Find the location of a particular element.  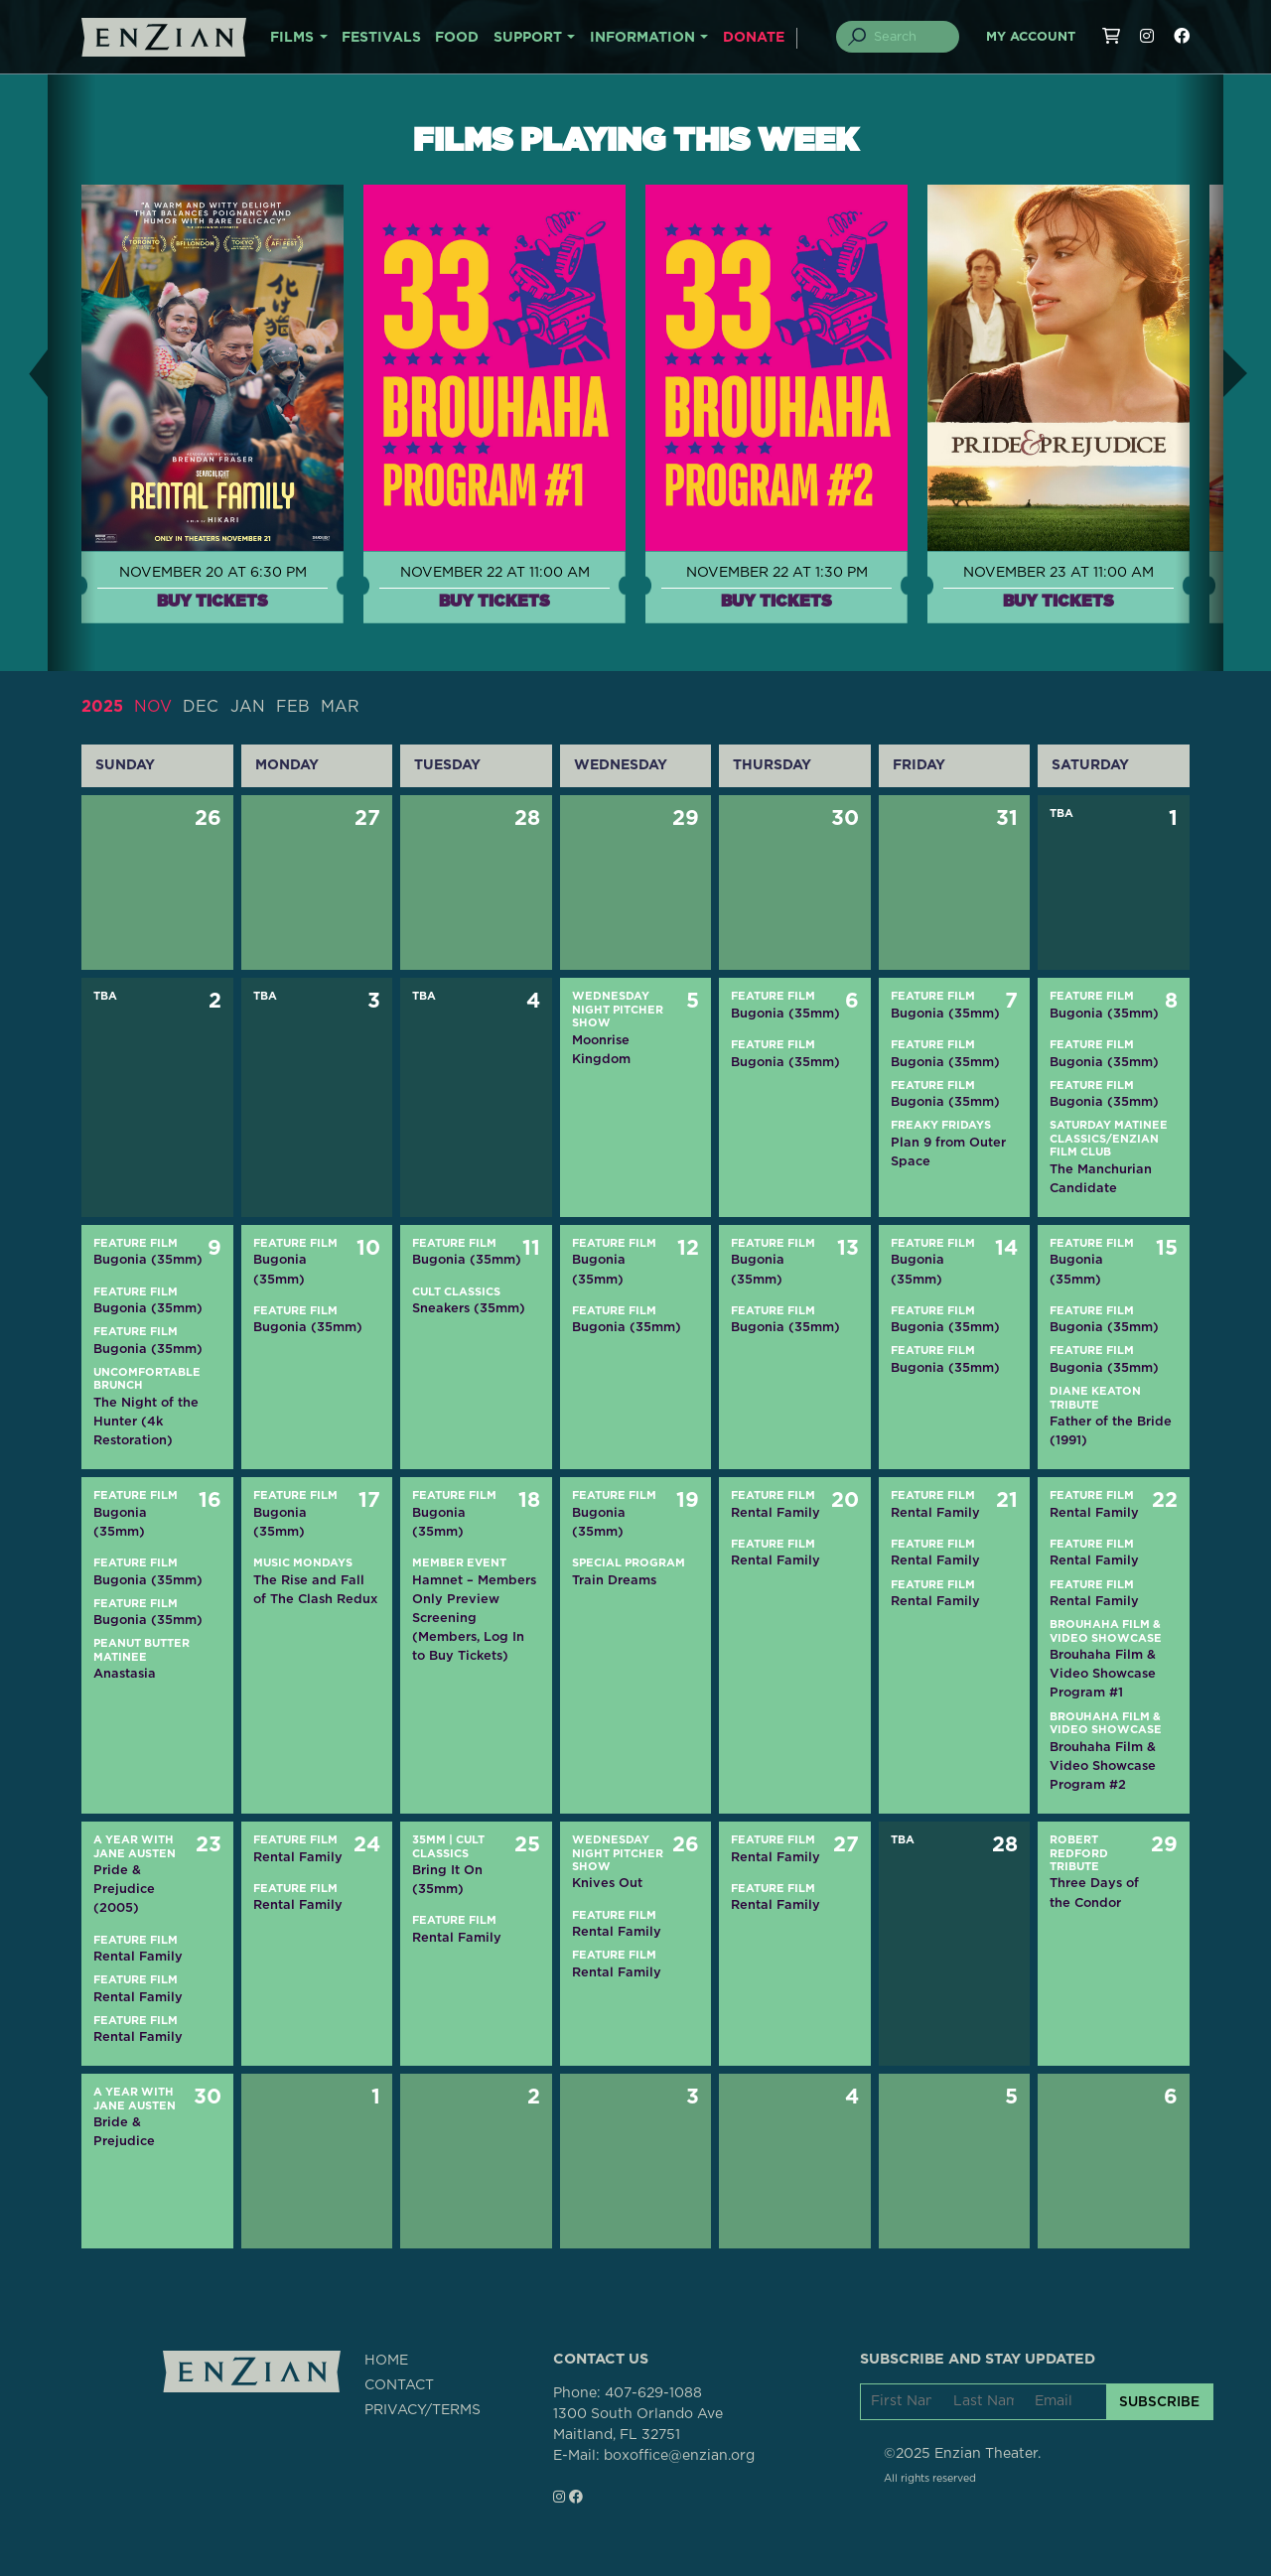

Member Event is located at coordinates (459, 1563).